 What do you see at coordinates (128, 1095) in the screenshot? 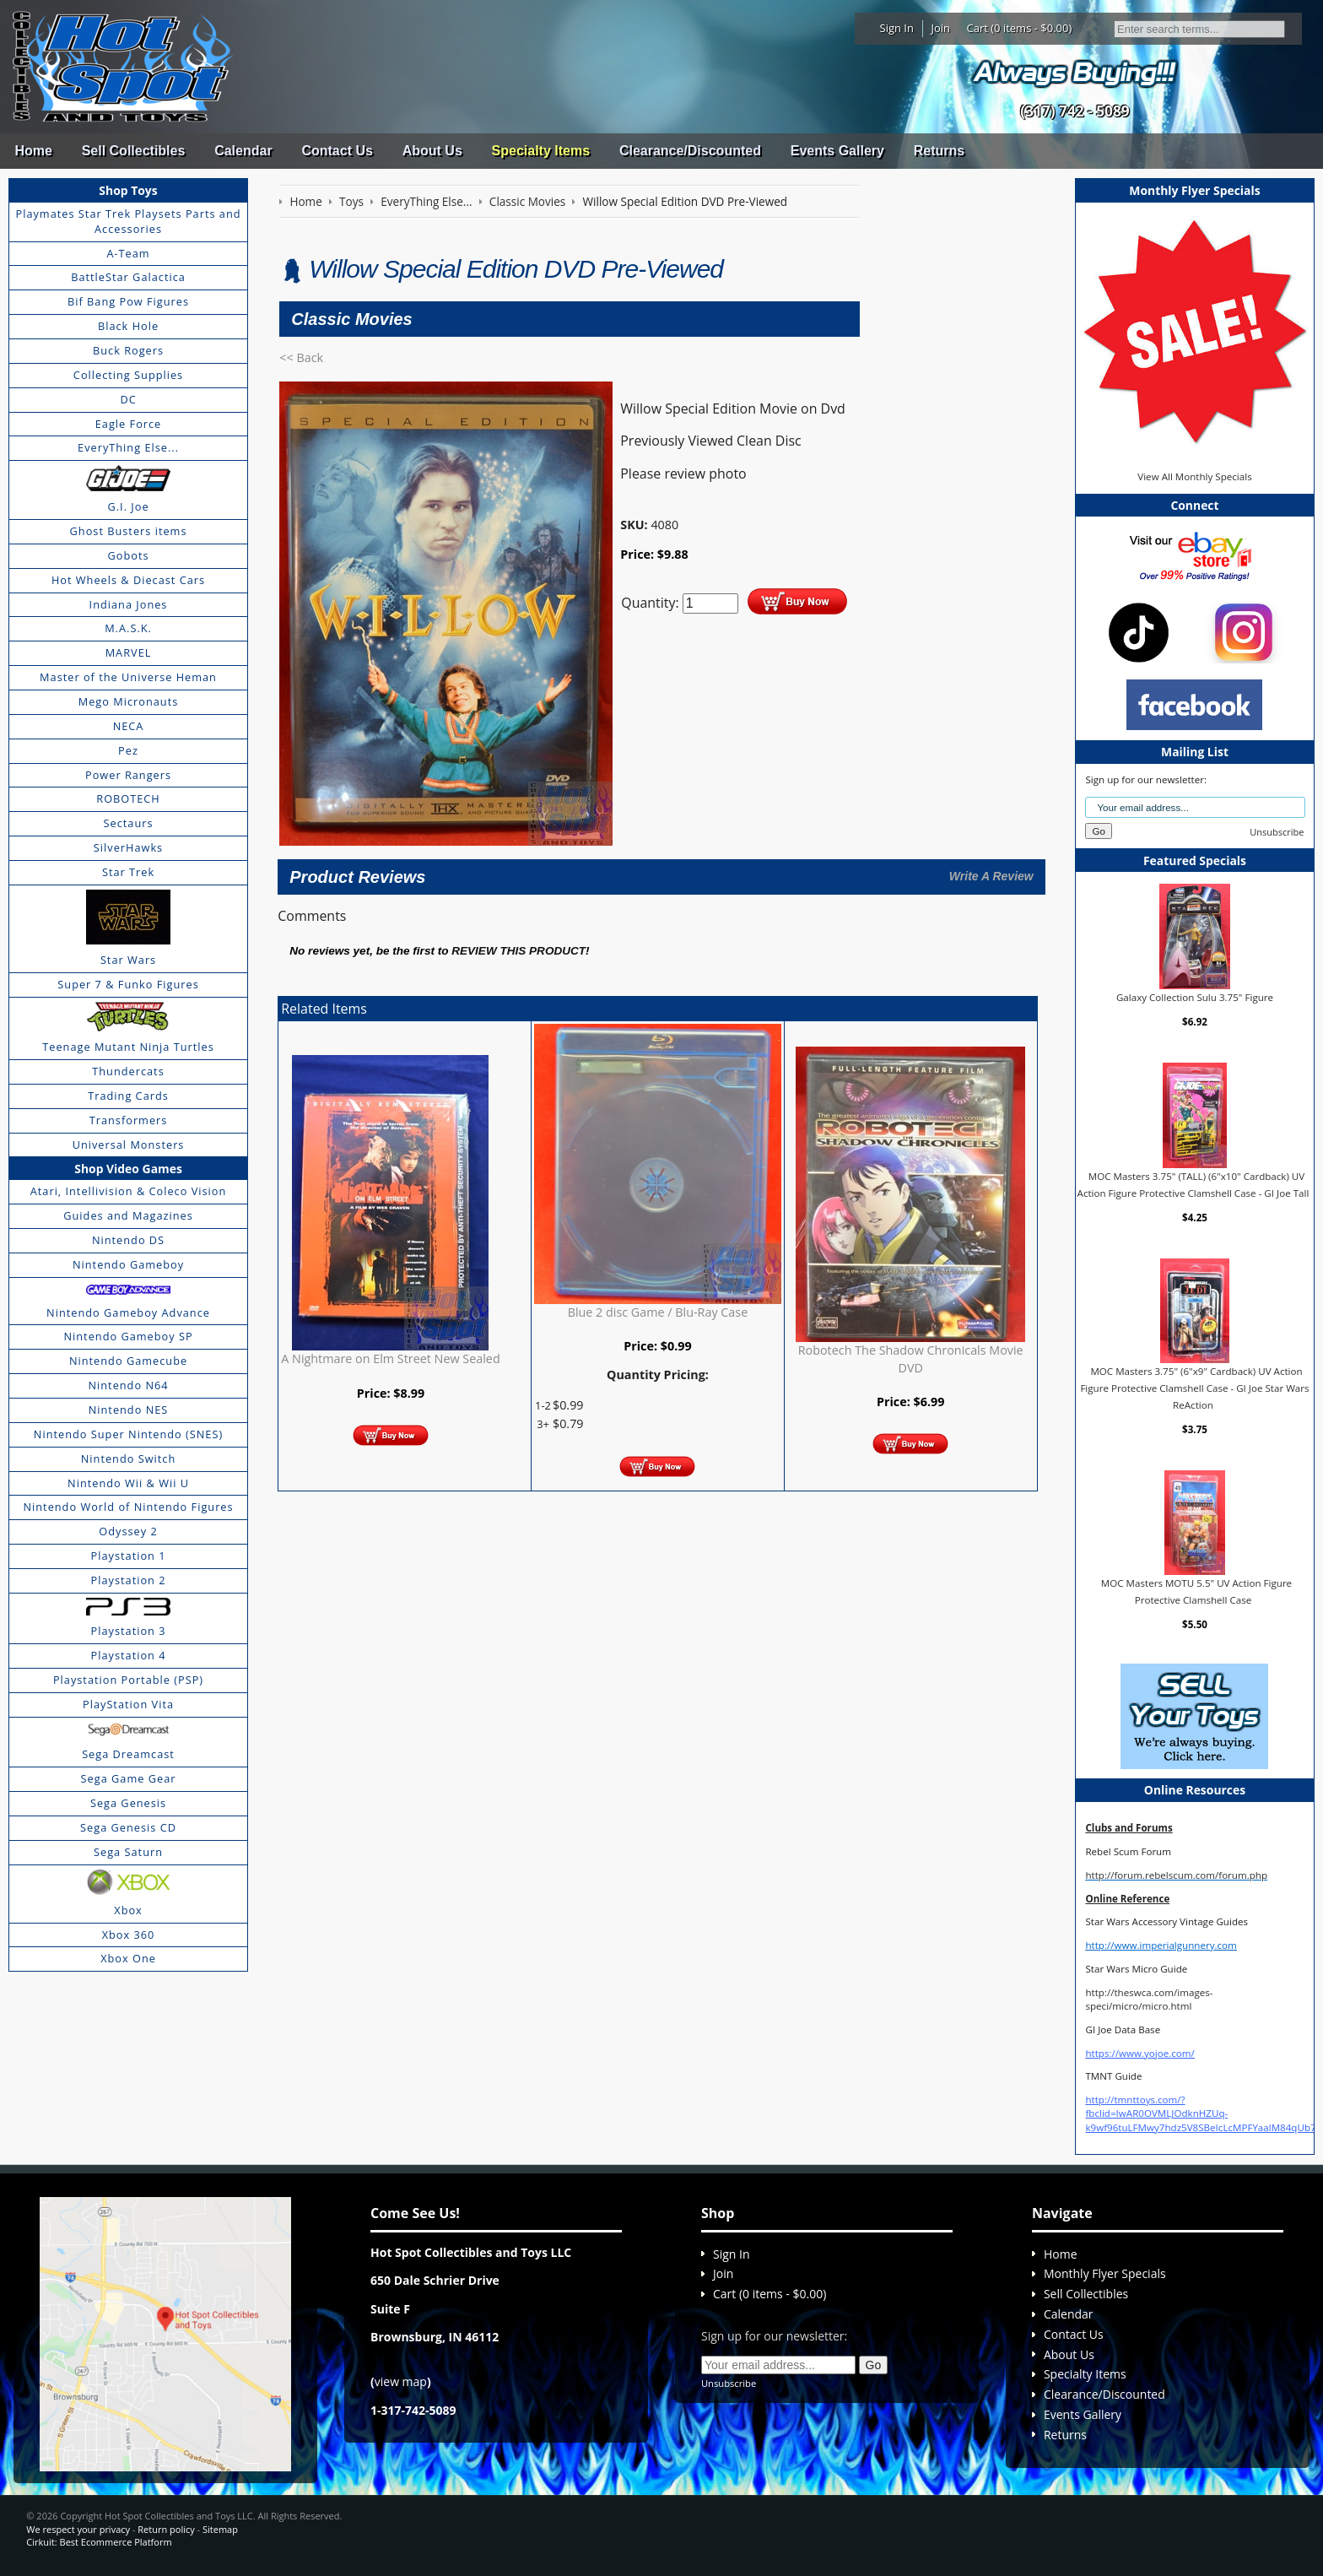
I see `Trading Cards` at bounding box center [128, 1095].